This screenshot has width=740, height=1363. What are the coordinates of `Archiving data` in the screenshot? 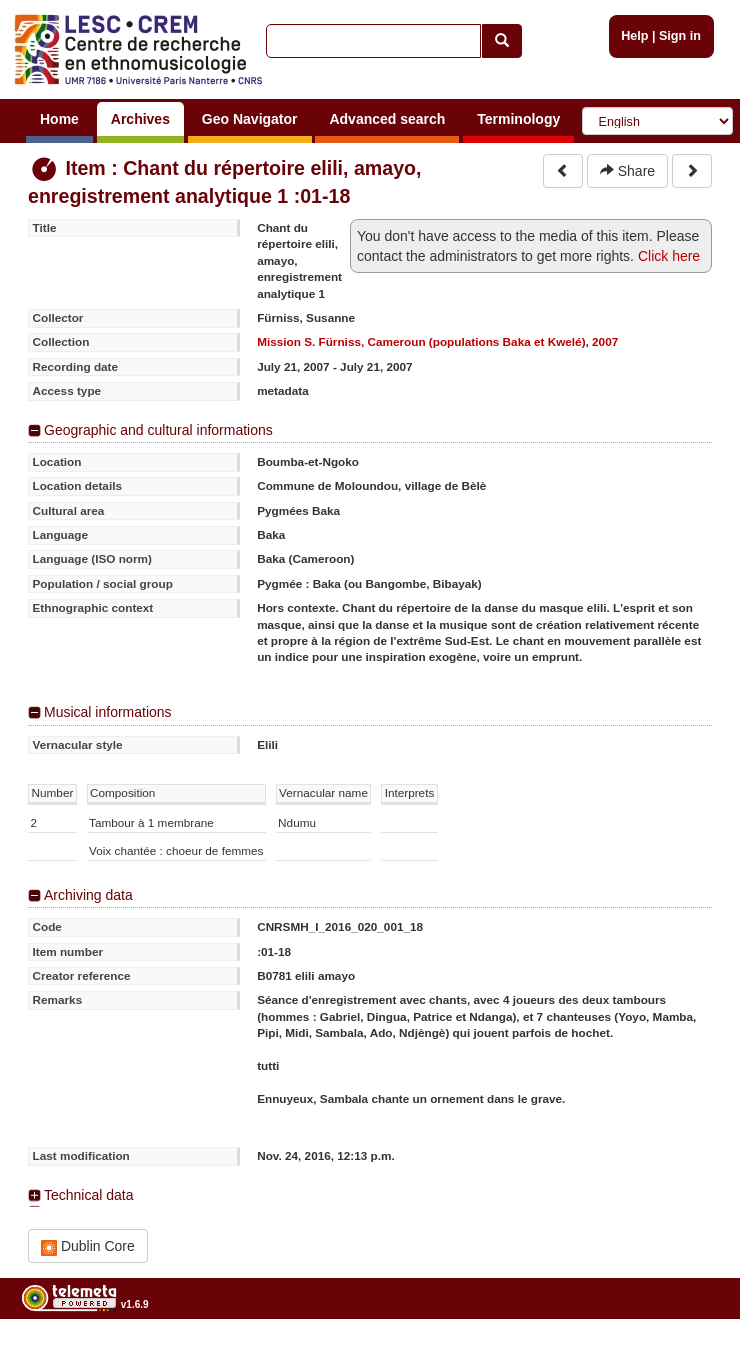 It's located at (88, 895).